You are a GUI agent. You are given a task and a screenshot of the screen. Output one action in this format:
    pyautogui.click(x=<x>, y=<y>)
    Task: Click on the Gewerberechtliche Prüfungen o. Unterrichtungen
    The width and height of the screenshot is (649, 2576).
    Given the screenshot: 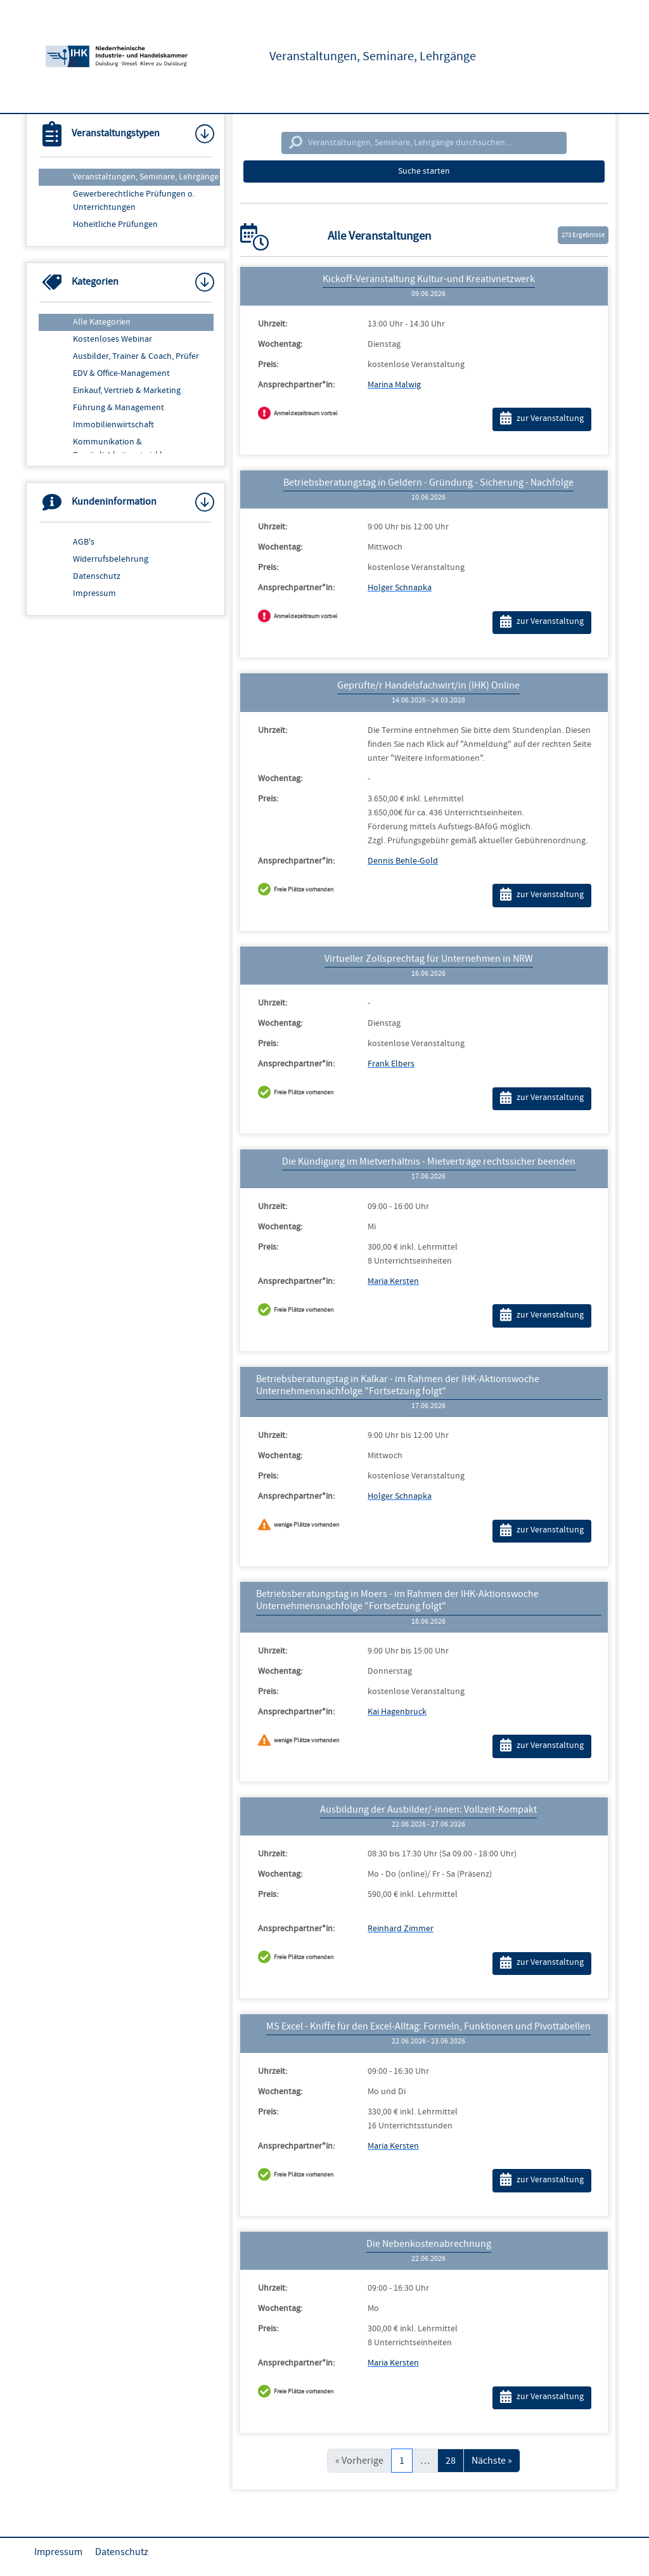 What is the action you would take?
    pyautogui.click(x=134, y=200)
    